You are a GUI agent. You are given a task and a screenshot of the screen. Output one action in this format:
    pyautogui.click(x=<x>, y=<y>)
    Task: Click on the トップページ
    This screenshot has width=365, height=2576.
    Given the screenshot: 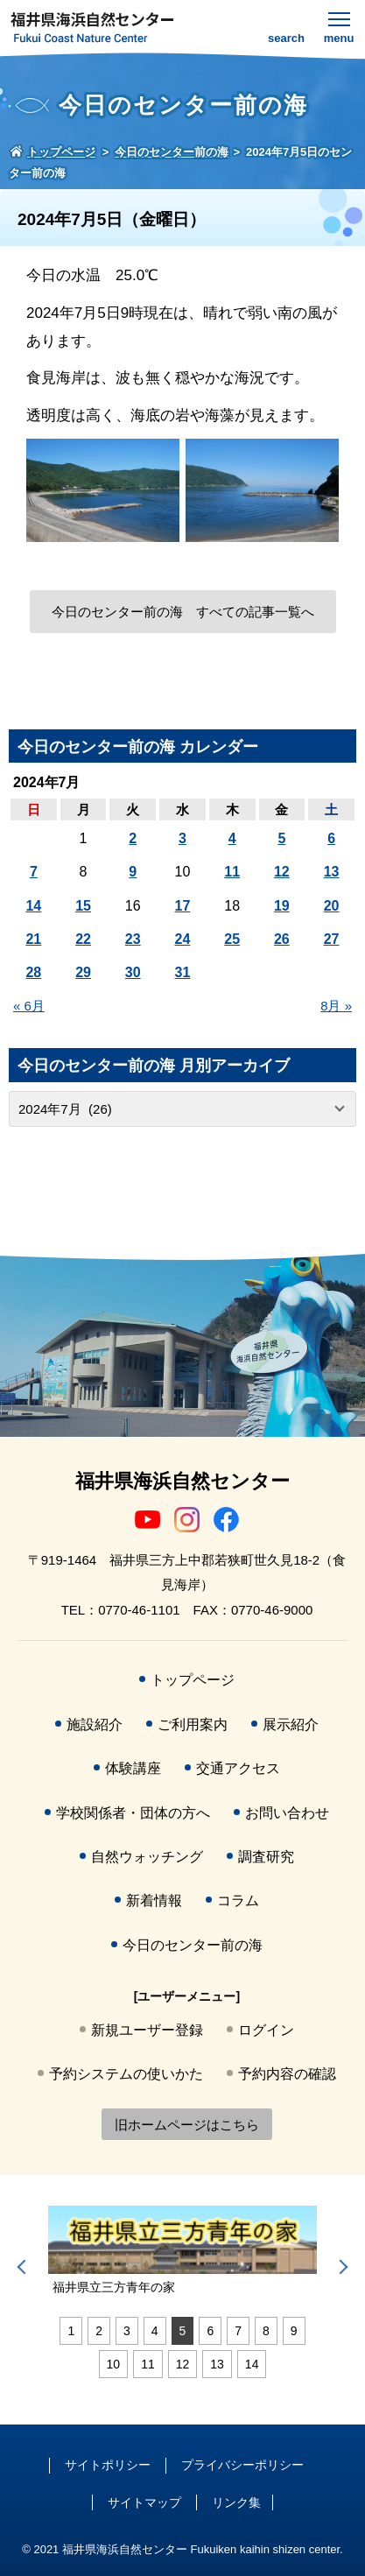 What is the action you would take?
    pyautogui.click(x=193, y=1679)
    